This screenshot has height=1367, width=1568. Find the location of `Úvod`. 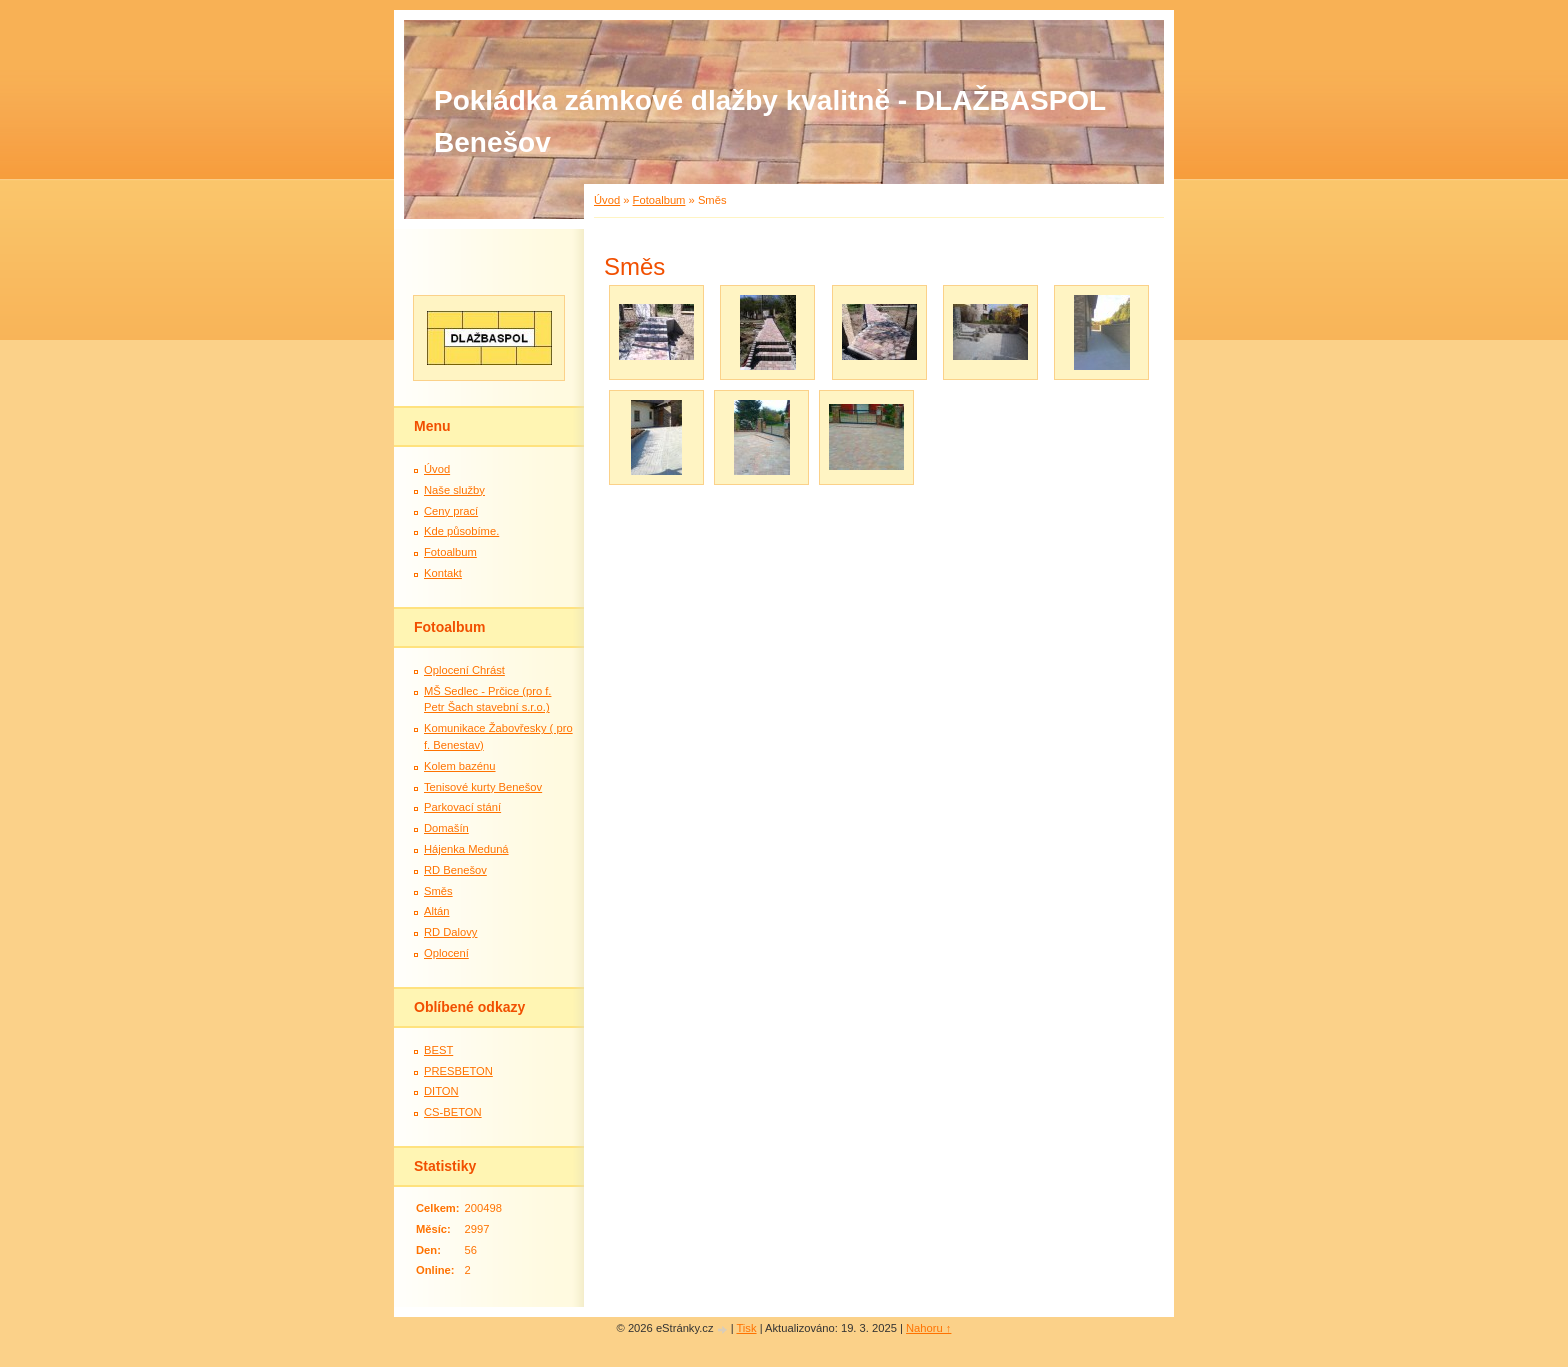

Úvod is located at coordinates (607, 200).